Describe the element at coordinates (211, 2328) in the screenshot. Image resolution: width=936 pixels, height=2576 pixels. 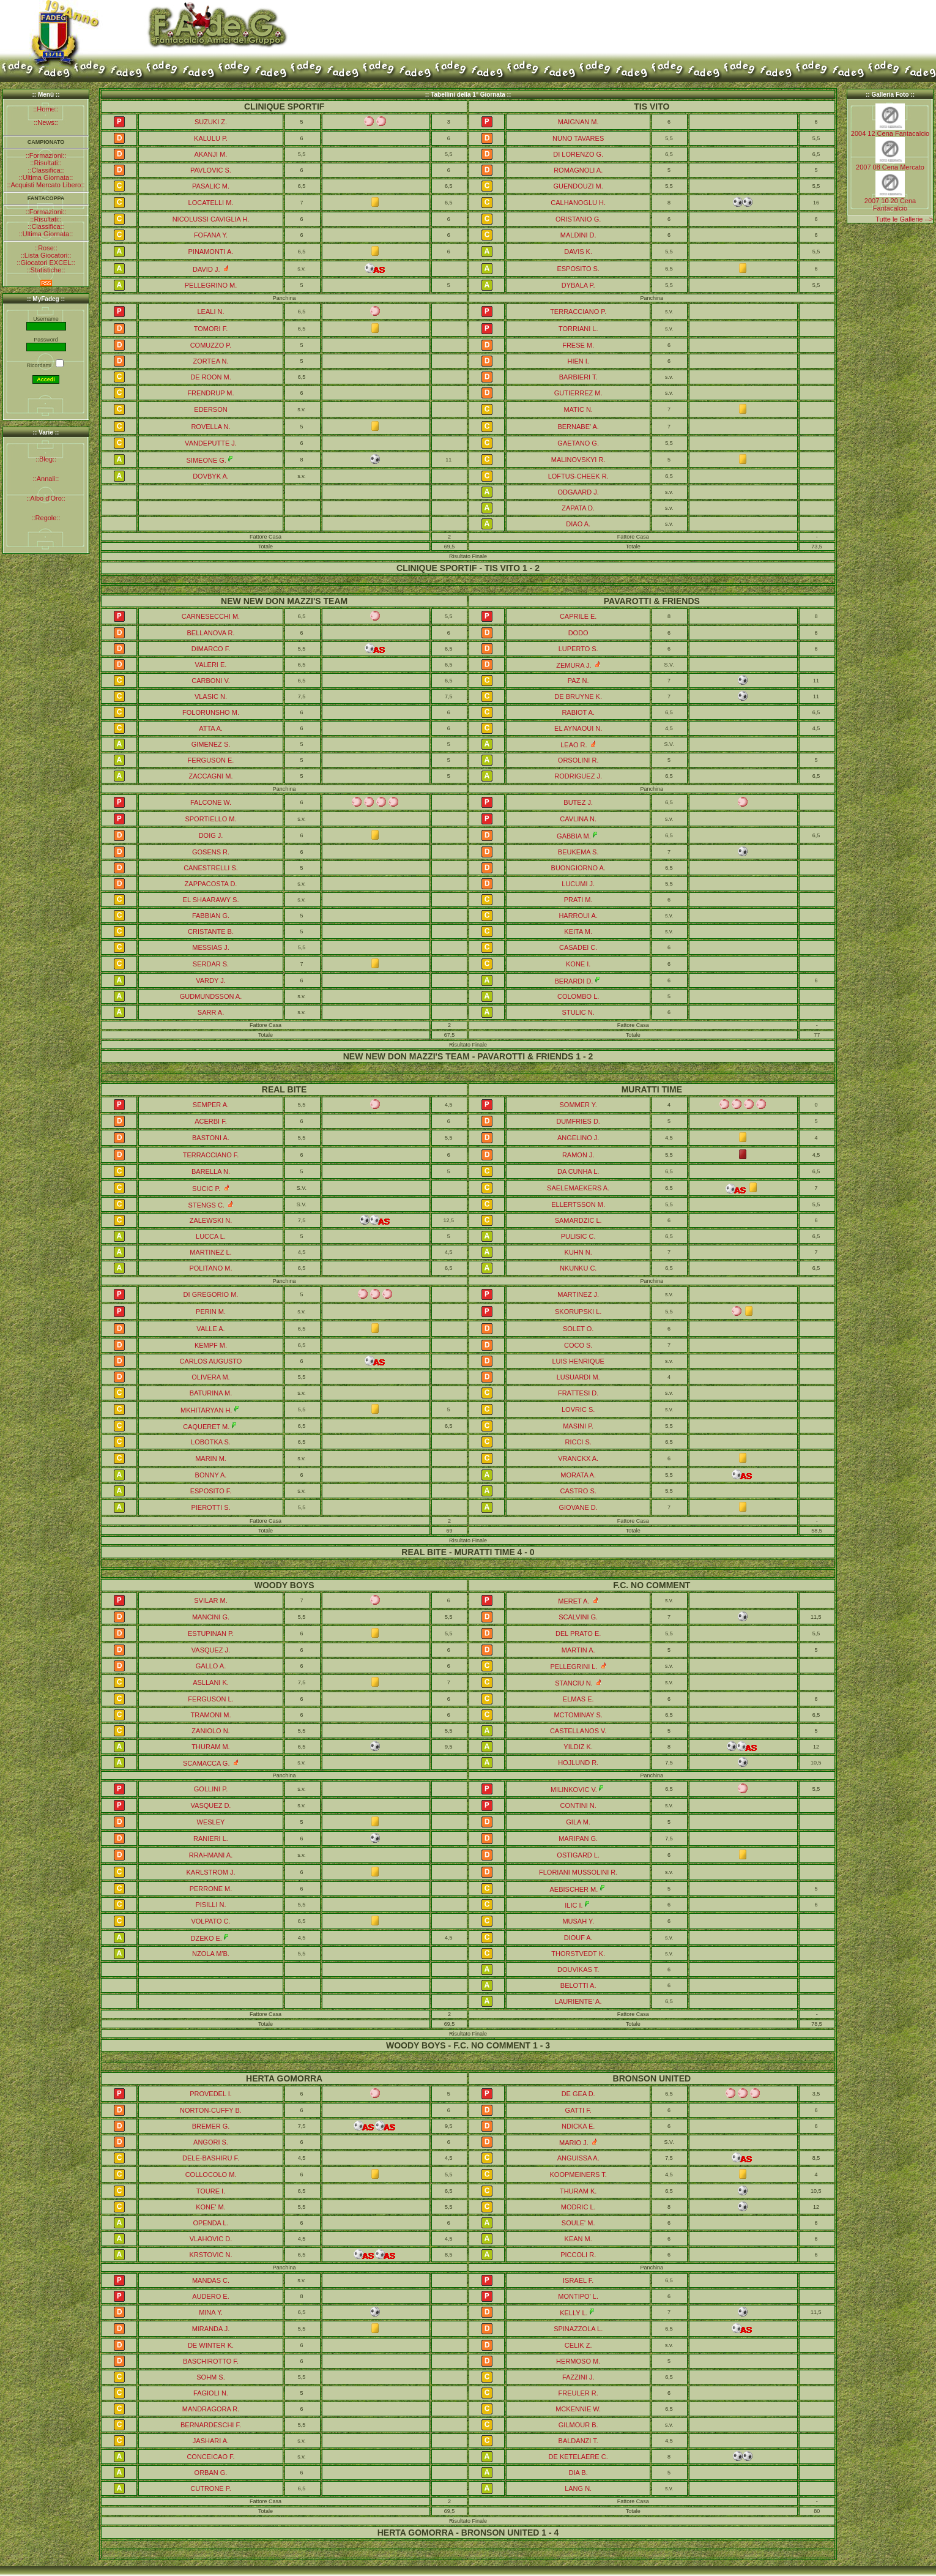
I see `MIRANDA J.` at that location.